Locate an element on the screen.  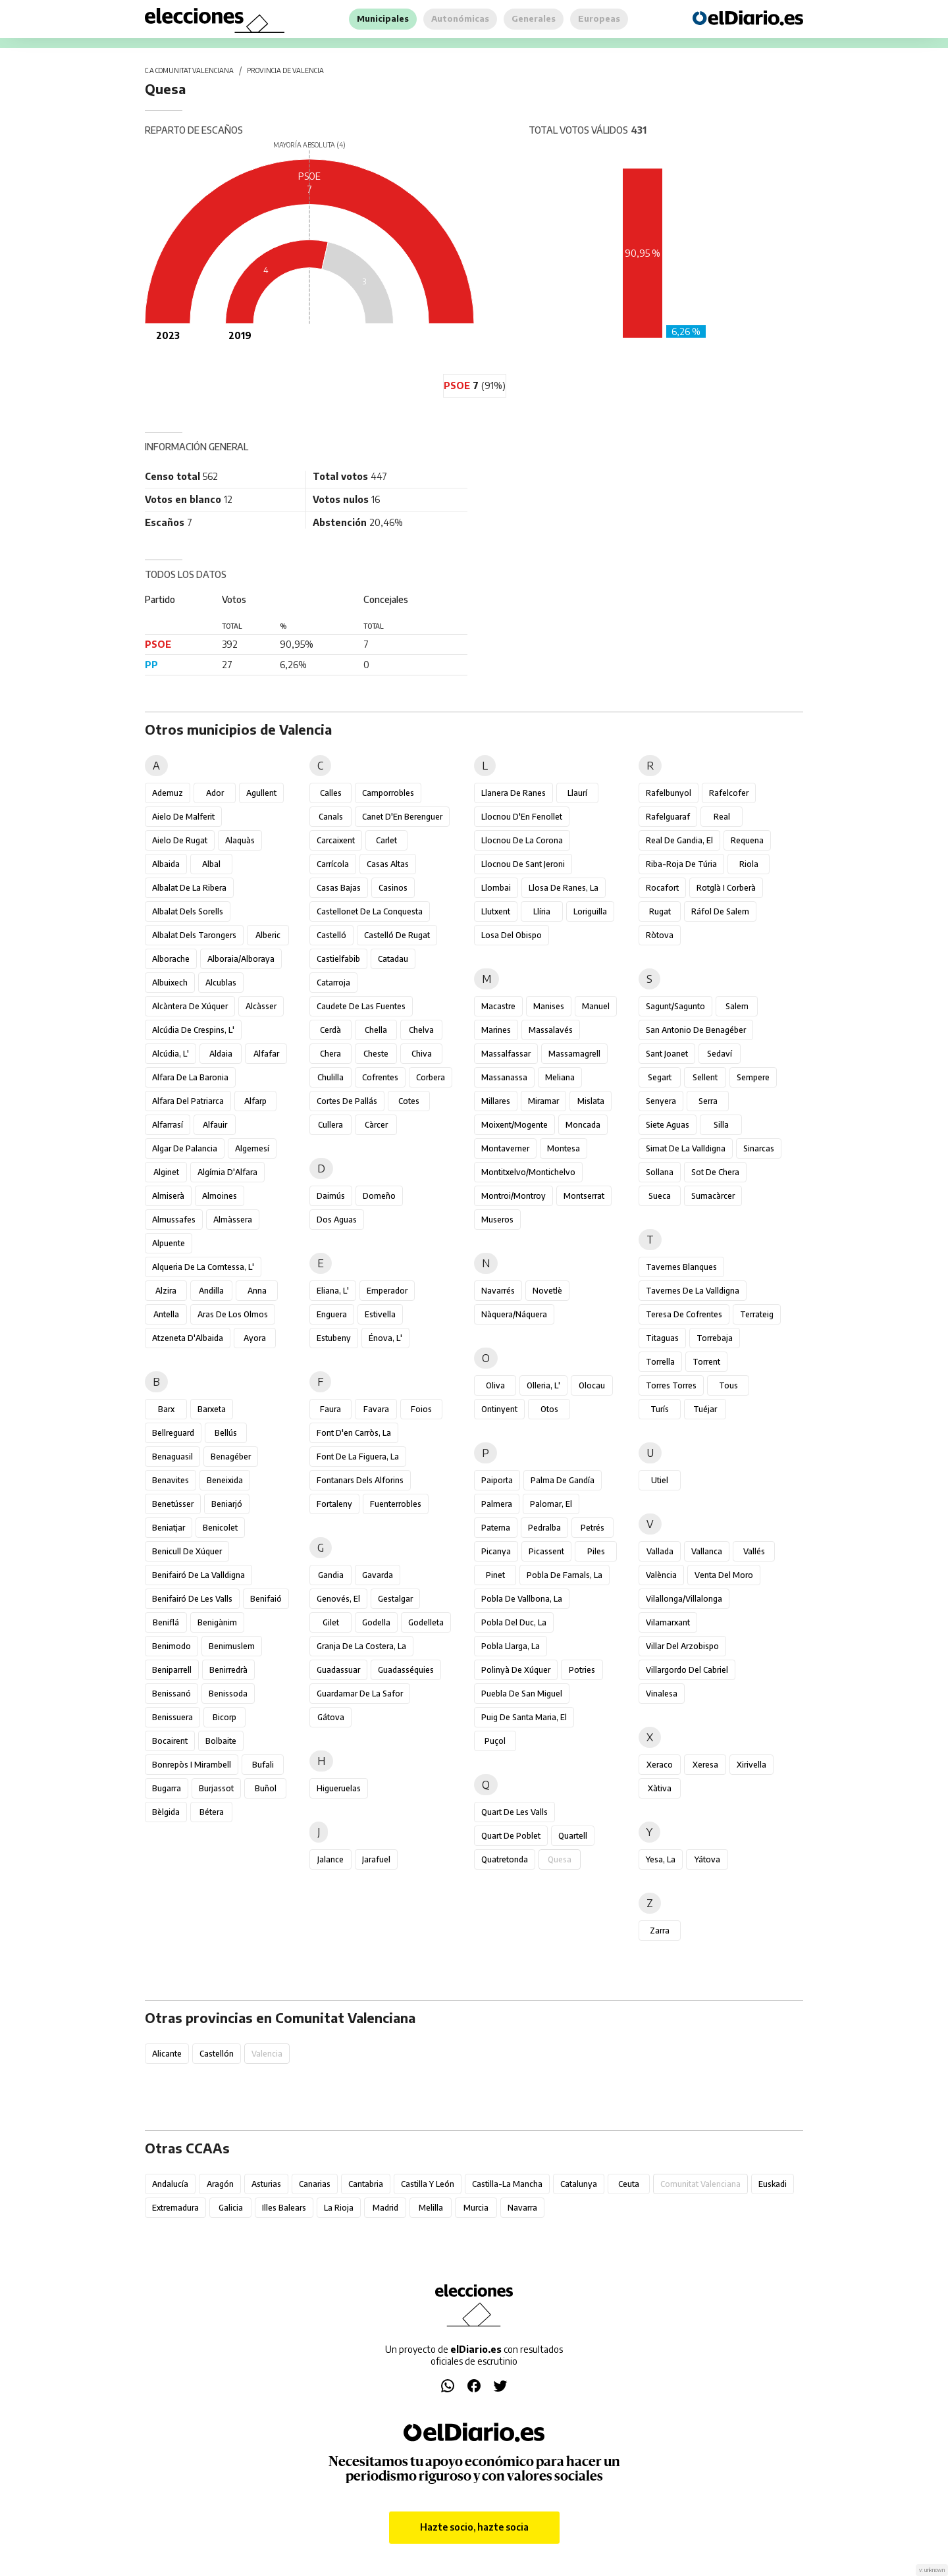
Nàquera/Náquera is located at coordinates (514, 1314).